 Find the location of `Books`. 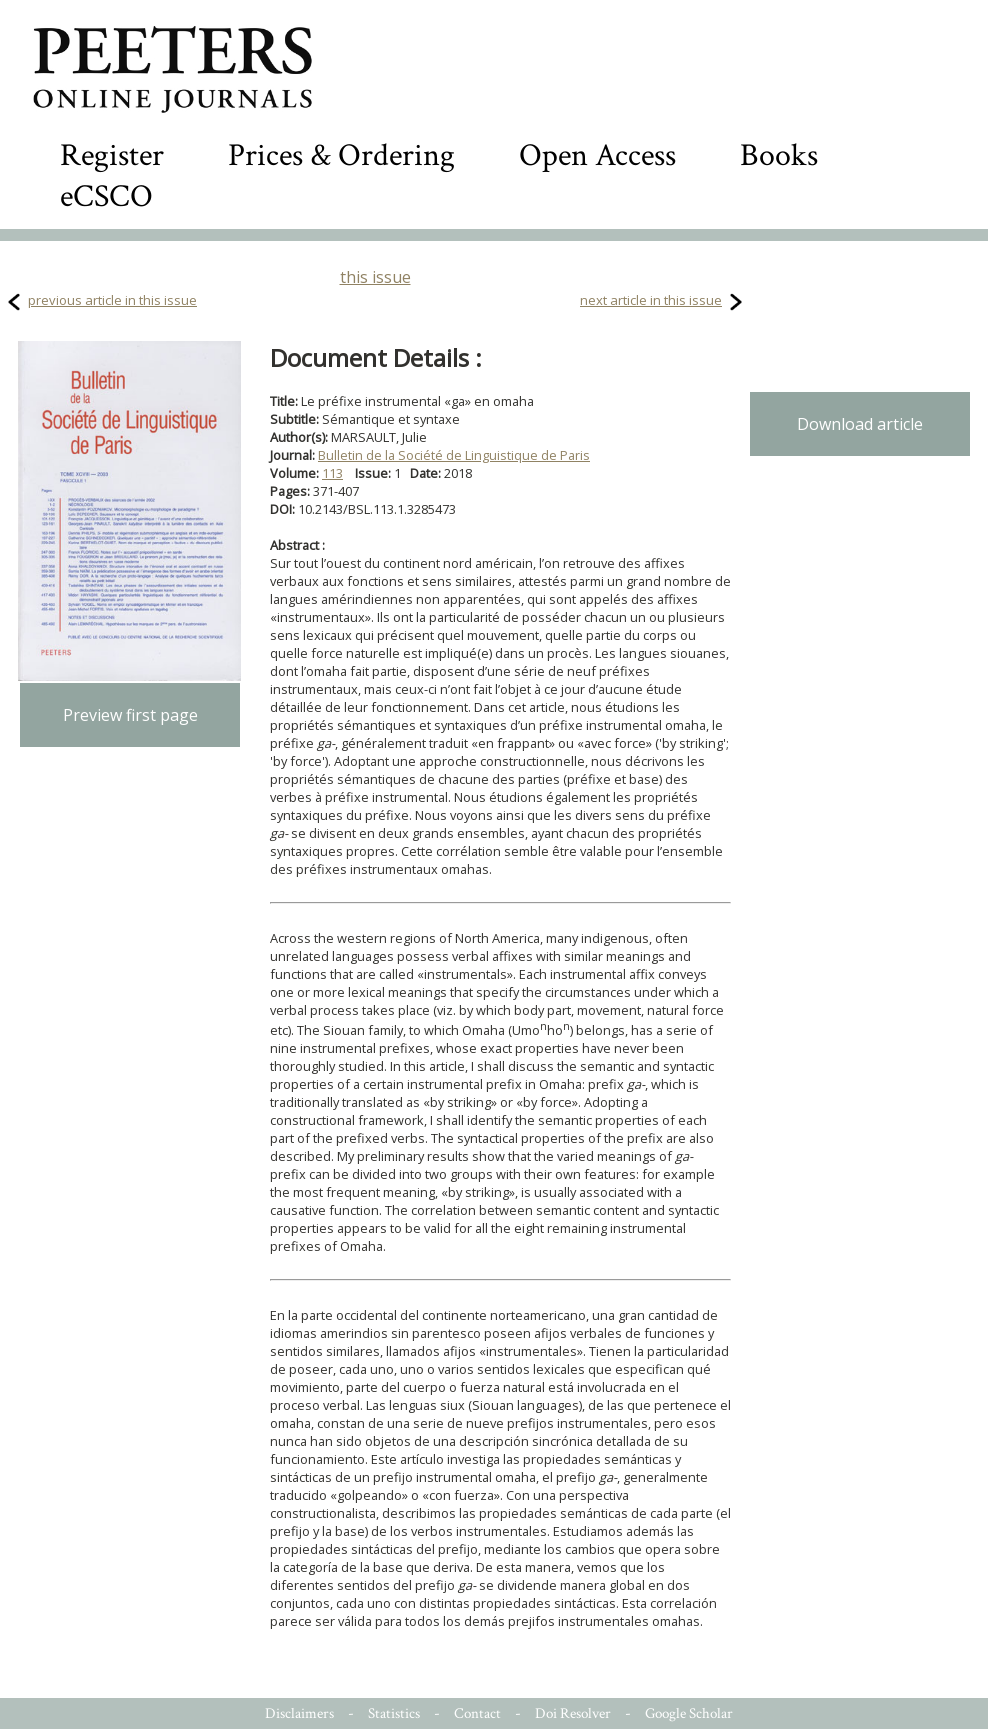

Books is located at coordinates (779, 155).